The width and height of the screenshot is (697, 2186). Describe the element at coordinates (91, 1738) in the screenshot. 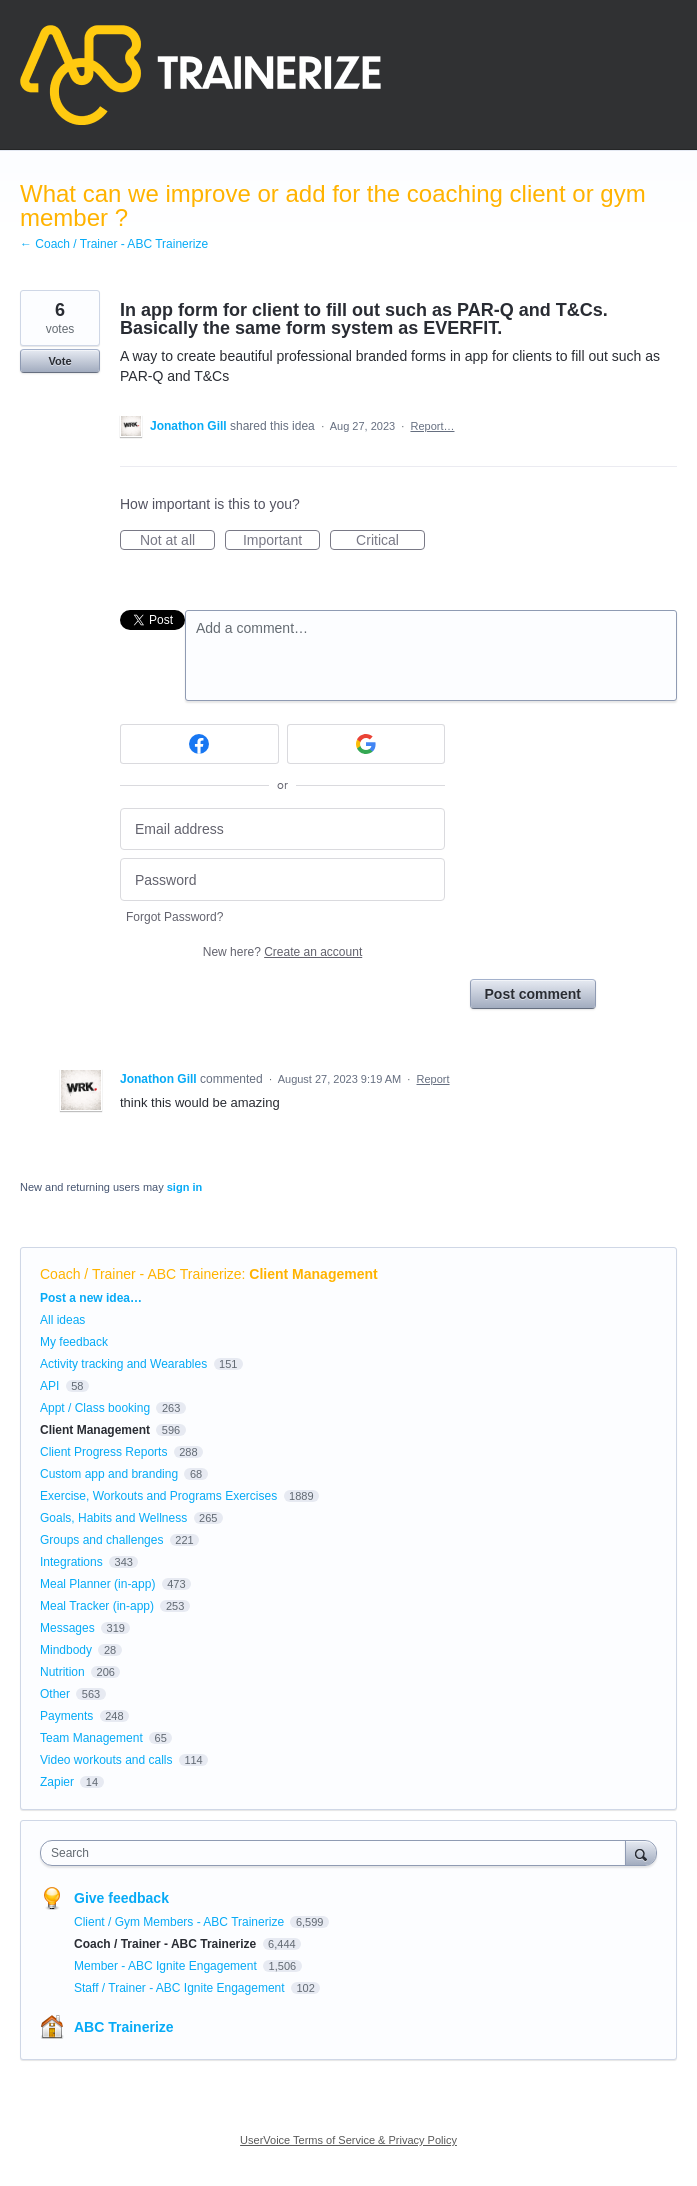

I see `Team Management` at that location.